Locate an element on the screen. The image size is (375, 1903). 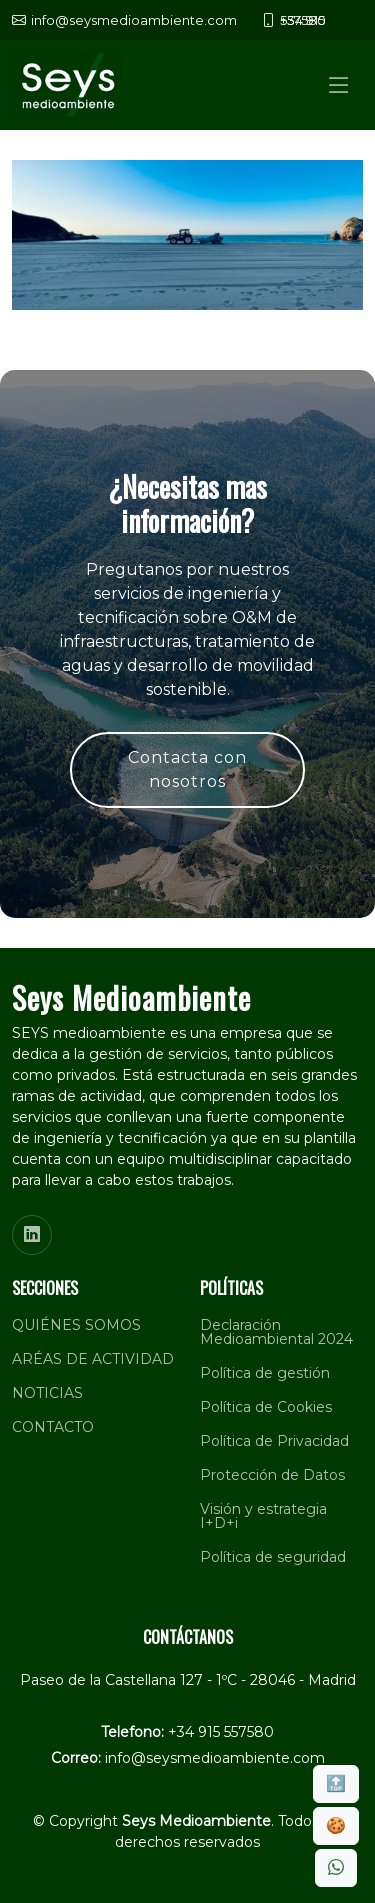
Política de Cookies is located at coordinates (266, 1407).